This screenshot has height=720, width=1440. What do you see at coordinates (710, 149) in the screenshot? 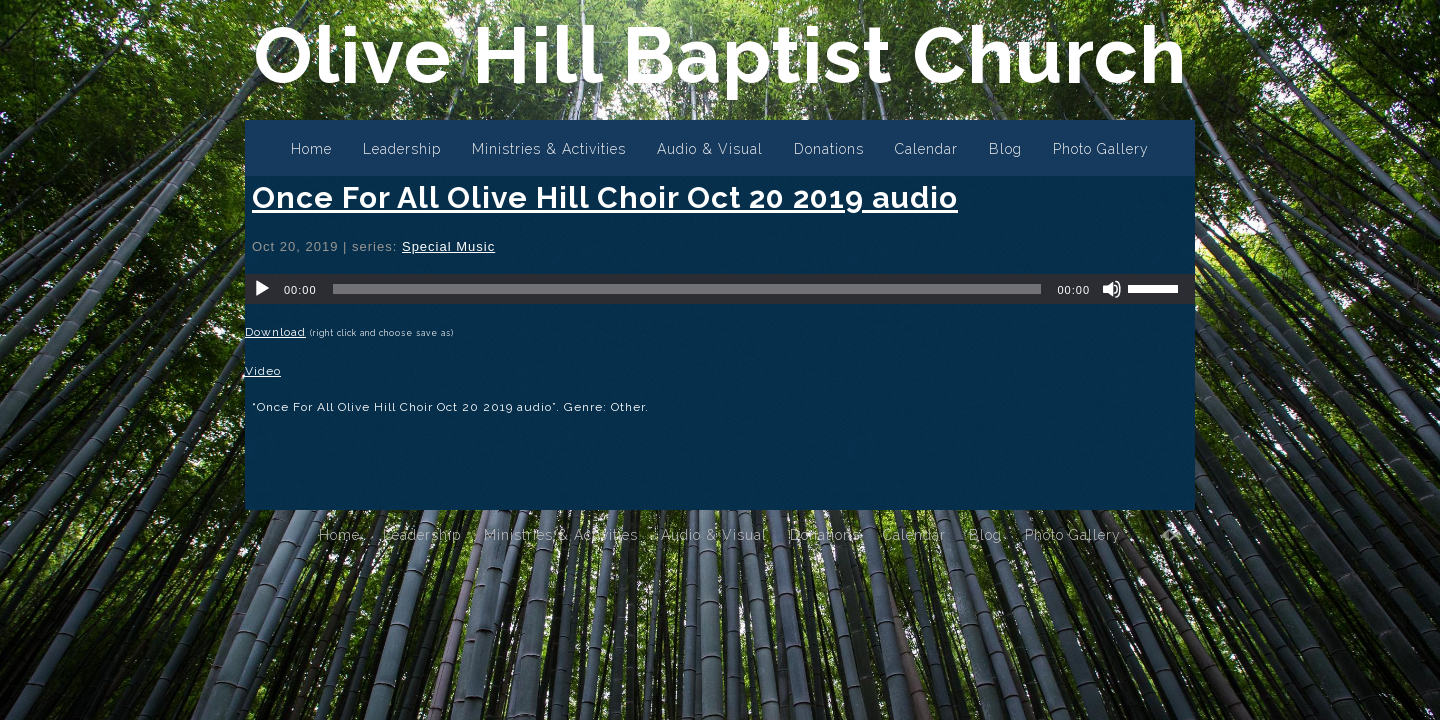
I see `Audio & Visual` at bounding box center [710, 149].